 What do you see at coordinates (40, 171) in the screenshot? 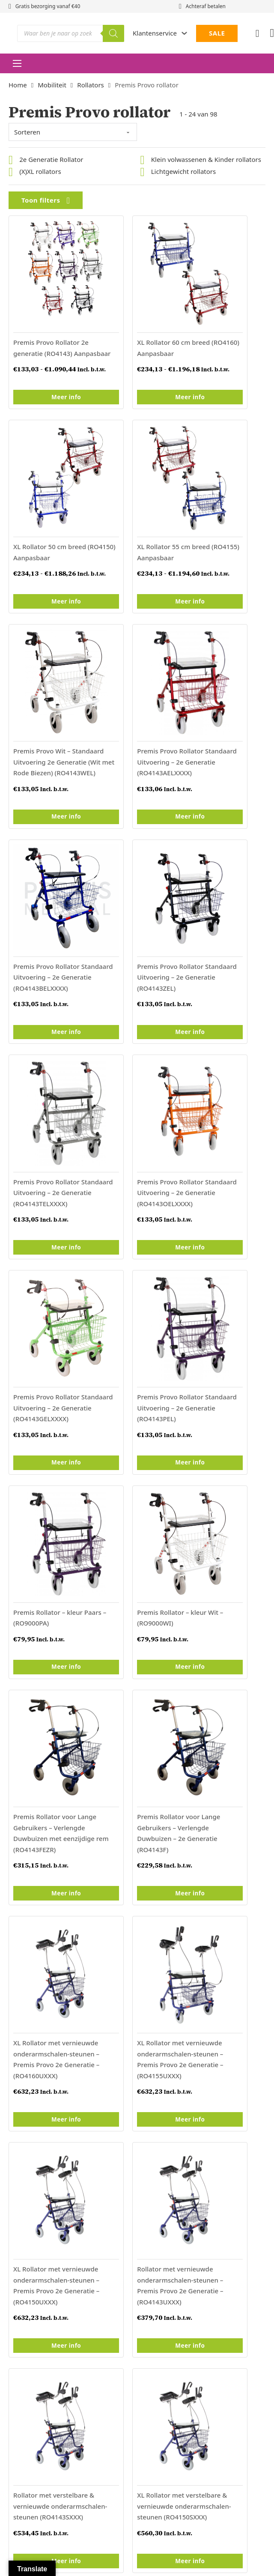
I see `(X)XL rollators` at bounding box center [40, 171].